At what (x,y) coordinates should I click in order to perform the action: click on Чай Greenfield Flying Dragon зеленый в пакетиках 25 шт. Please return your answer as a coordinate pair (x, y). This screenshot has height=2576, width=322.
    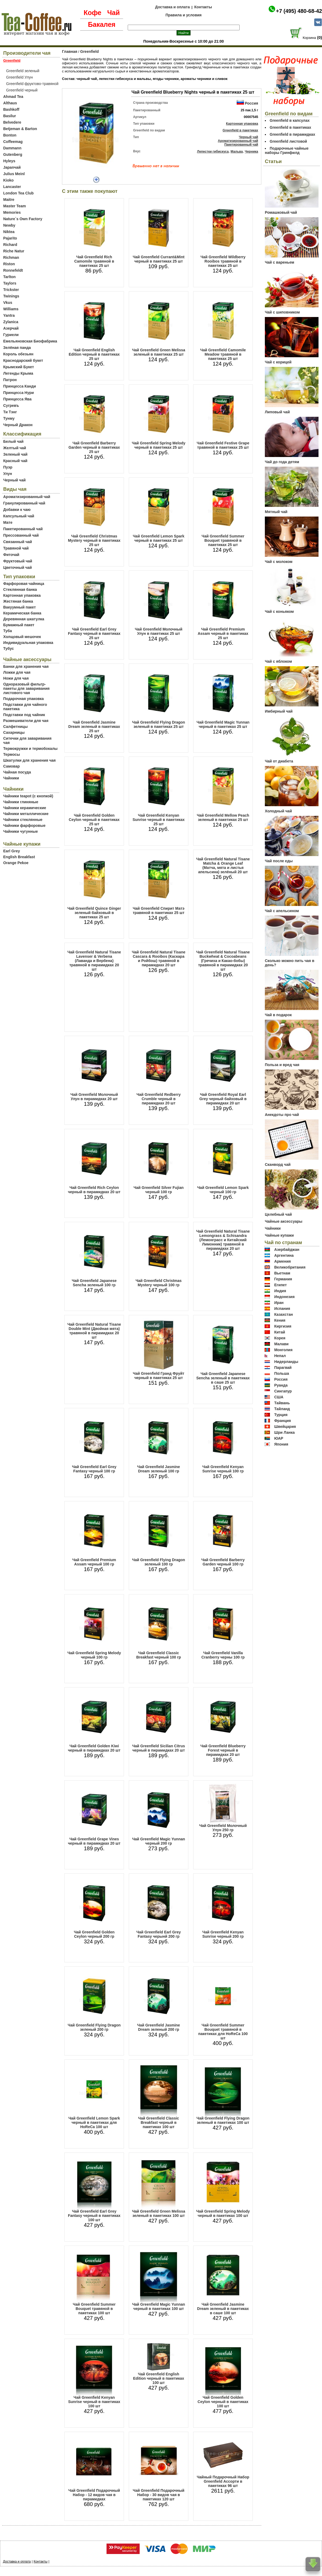
    Looking at the image, I should click on (158, 724).